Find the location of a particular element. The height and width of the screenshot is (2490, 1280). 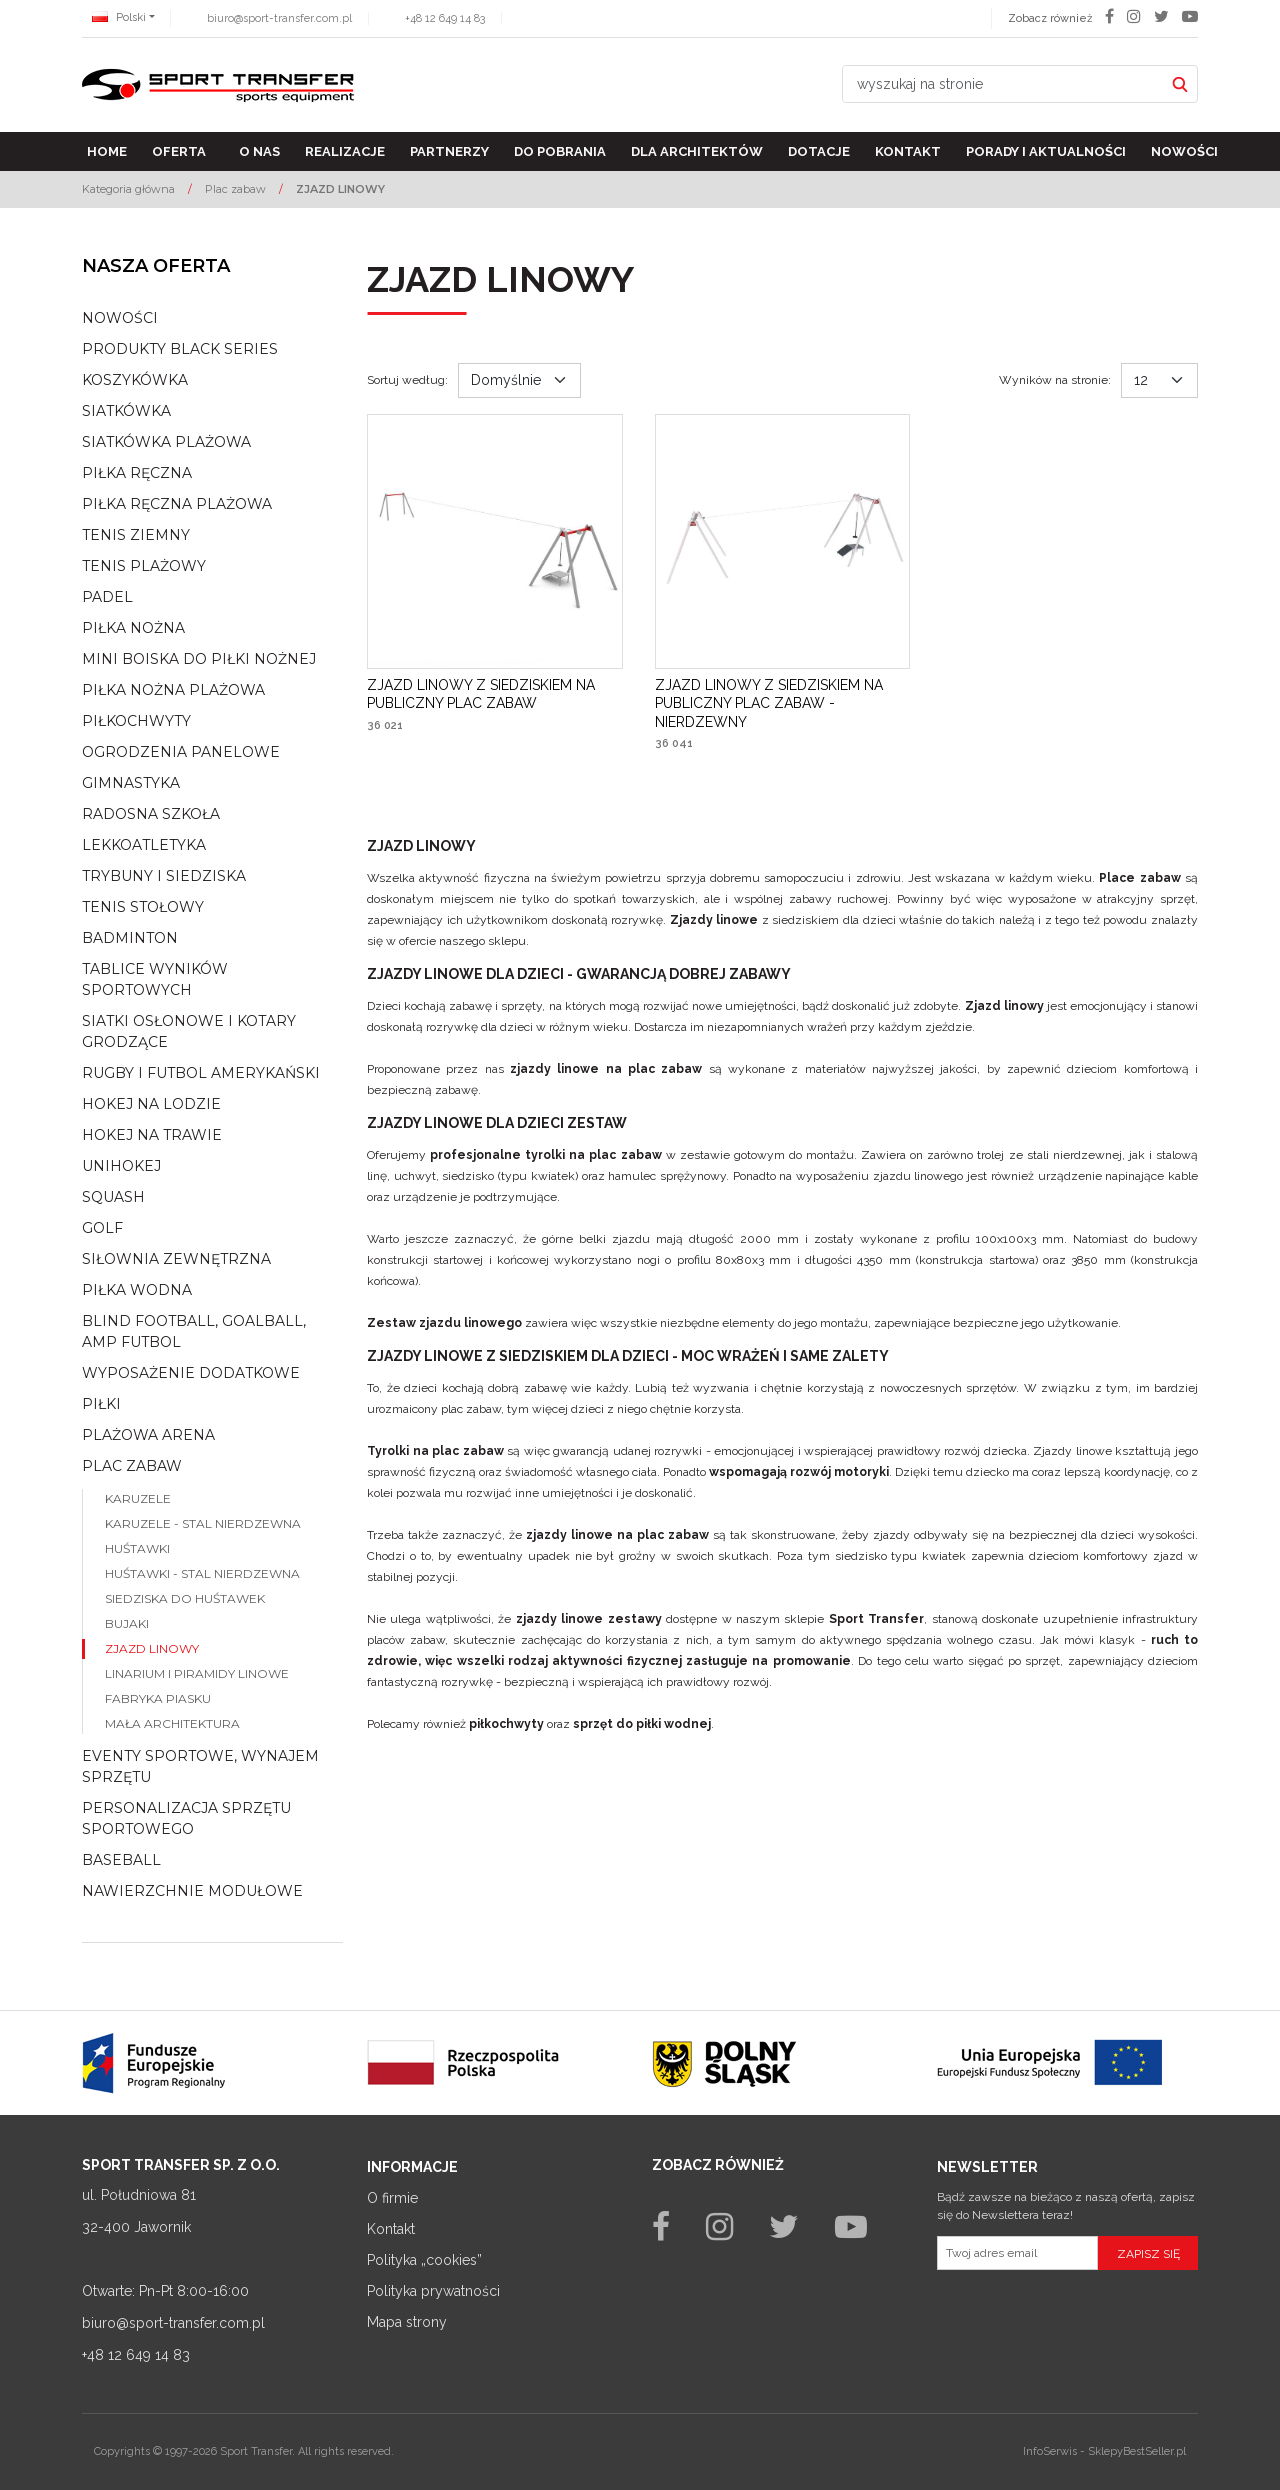

Plażowa arena is located at coordinates (148, 1435).